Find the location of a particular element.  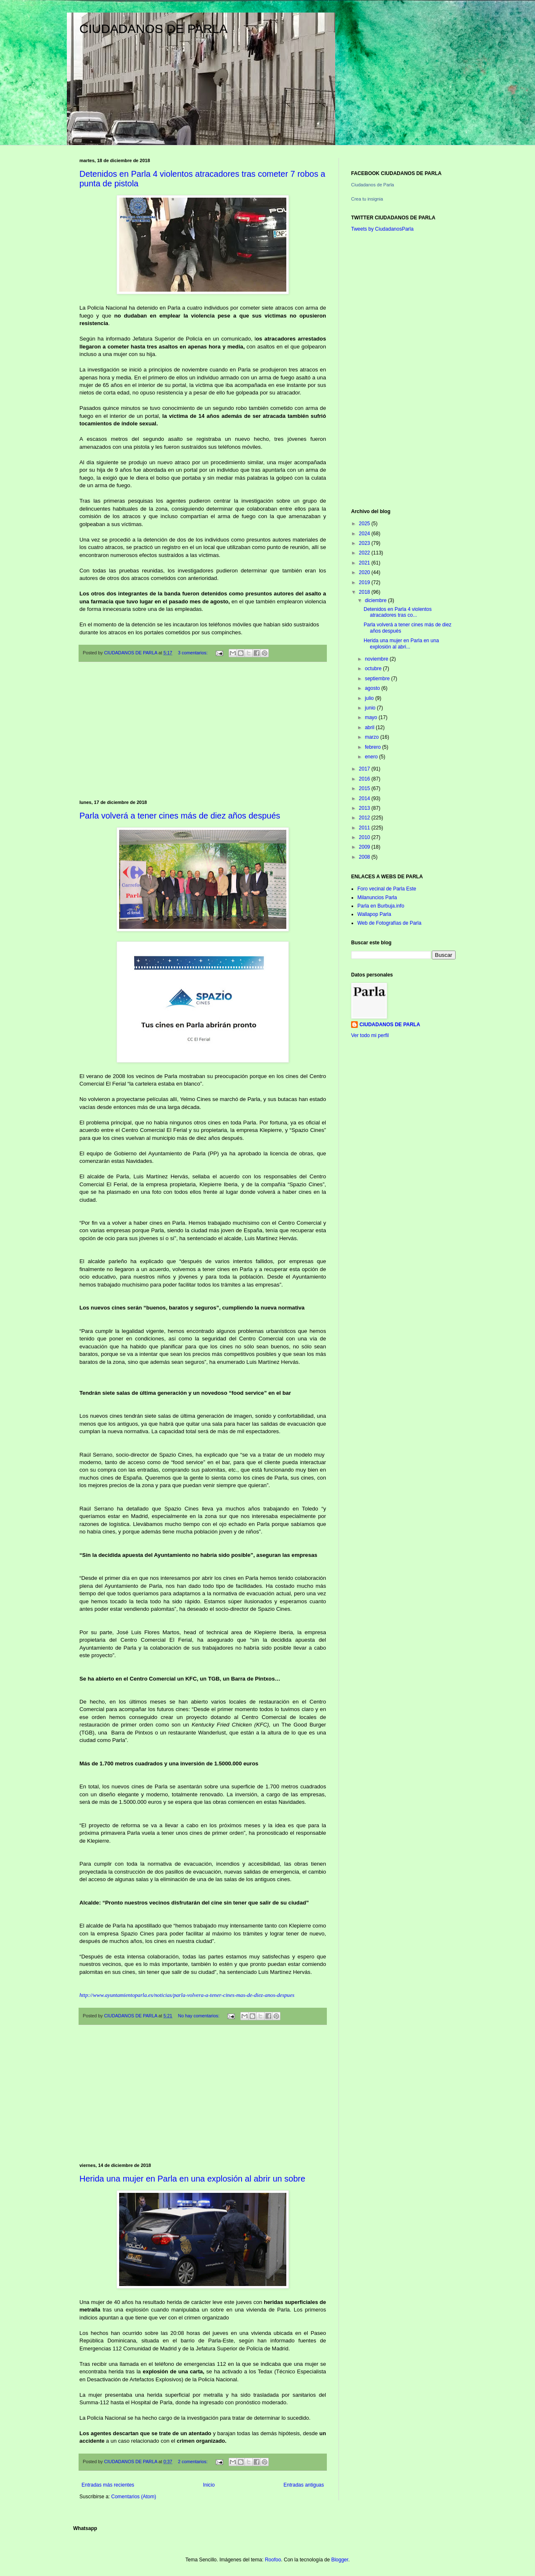

2019 is located at coordinates (365, 582).